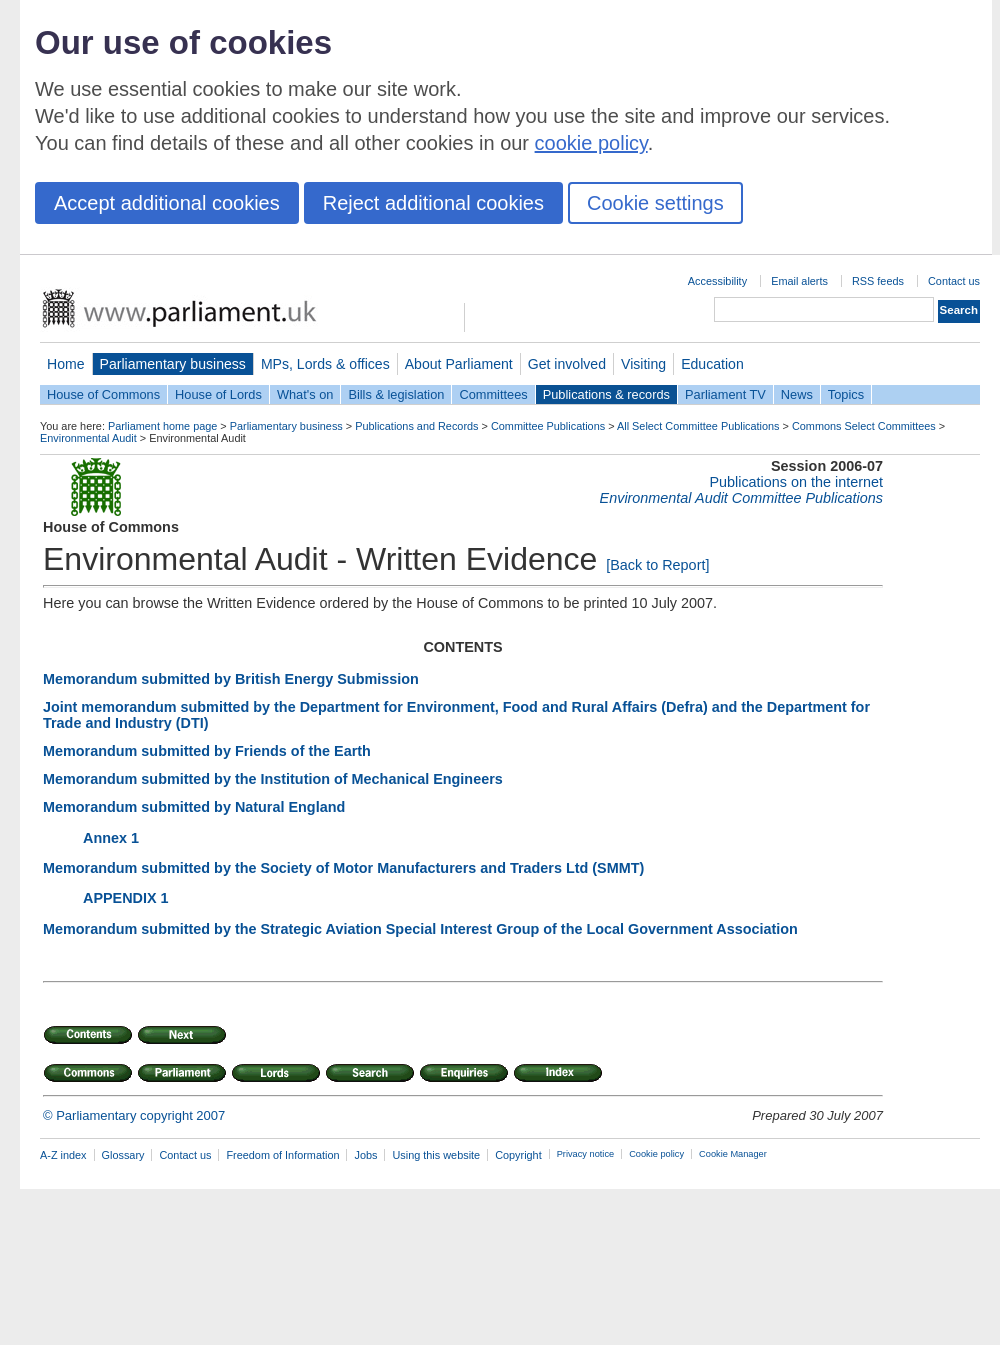 This screenshot has width=1000, height=1345. I want to click on Publications and Records, so click(416, 426).